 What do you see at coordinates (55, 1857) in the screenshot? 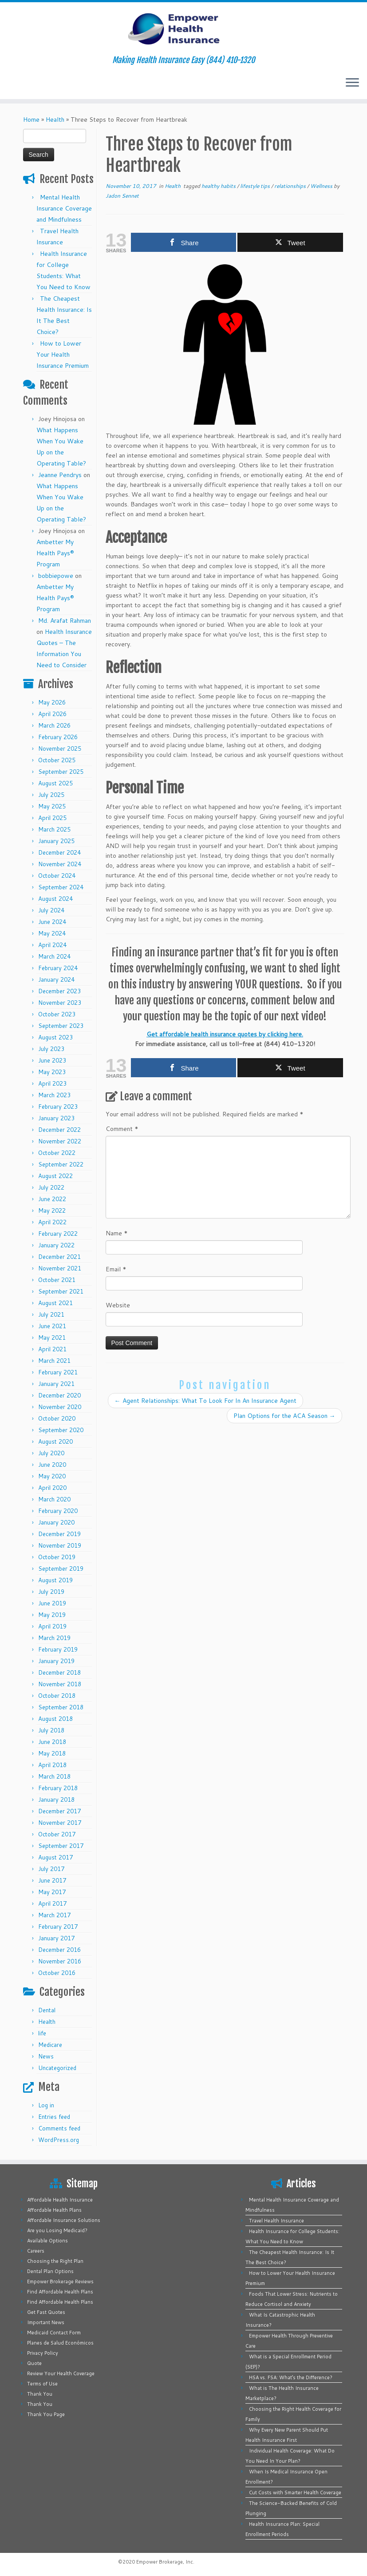
I see `August 2017` at bounding box center [55, 1857].